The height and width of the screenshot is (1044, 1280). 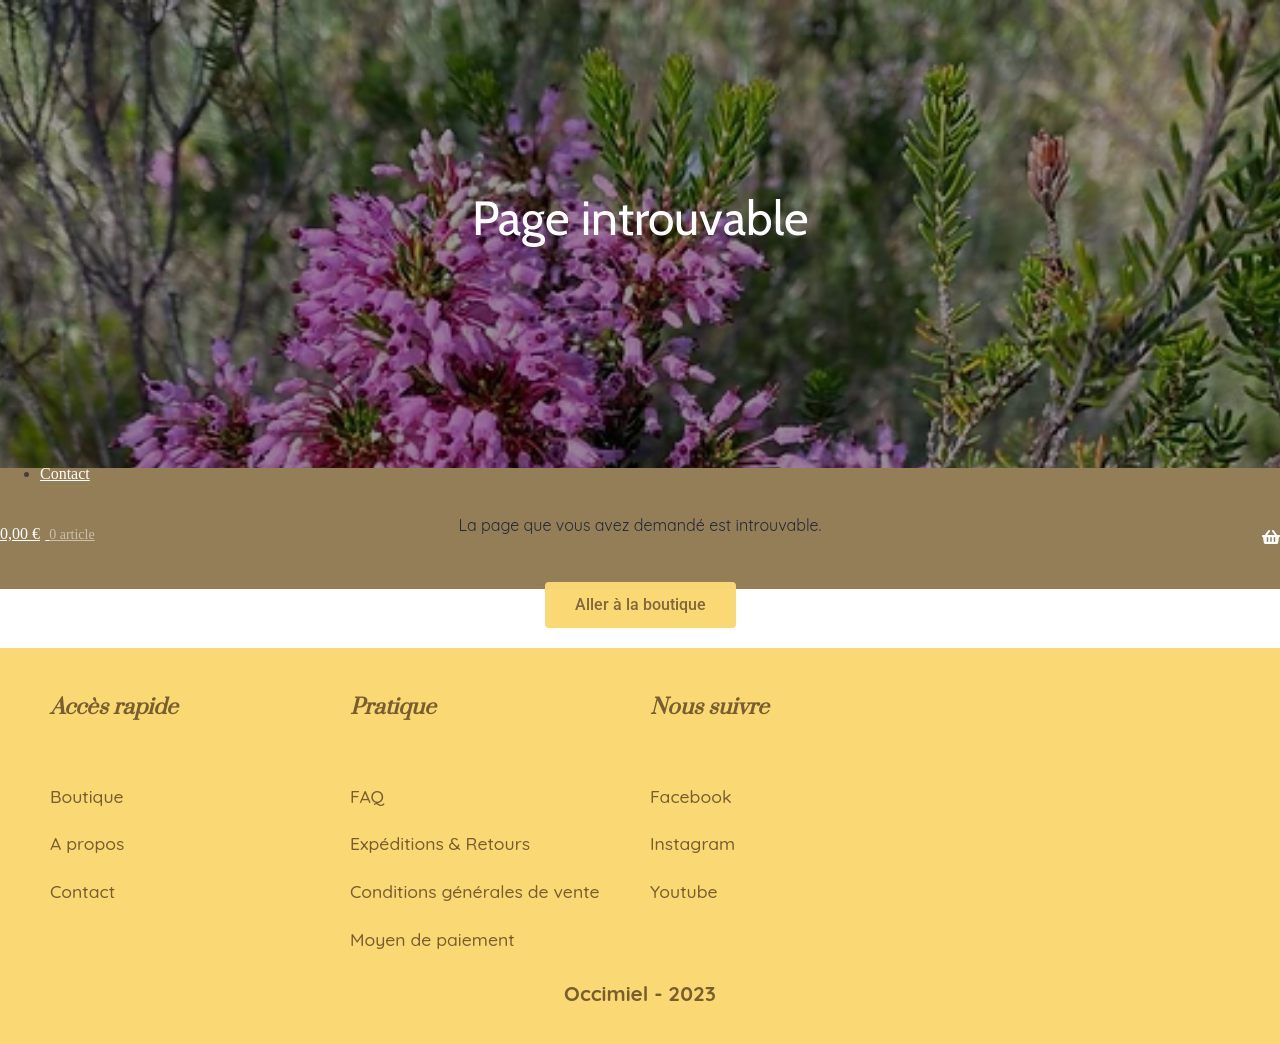 What do you see at coordinates (684, 891) in the screenshot?
I see `Youtube` at bounding box center [684, 891].